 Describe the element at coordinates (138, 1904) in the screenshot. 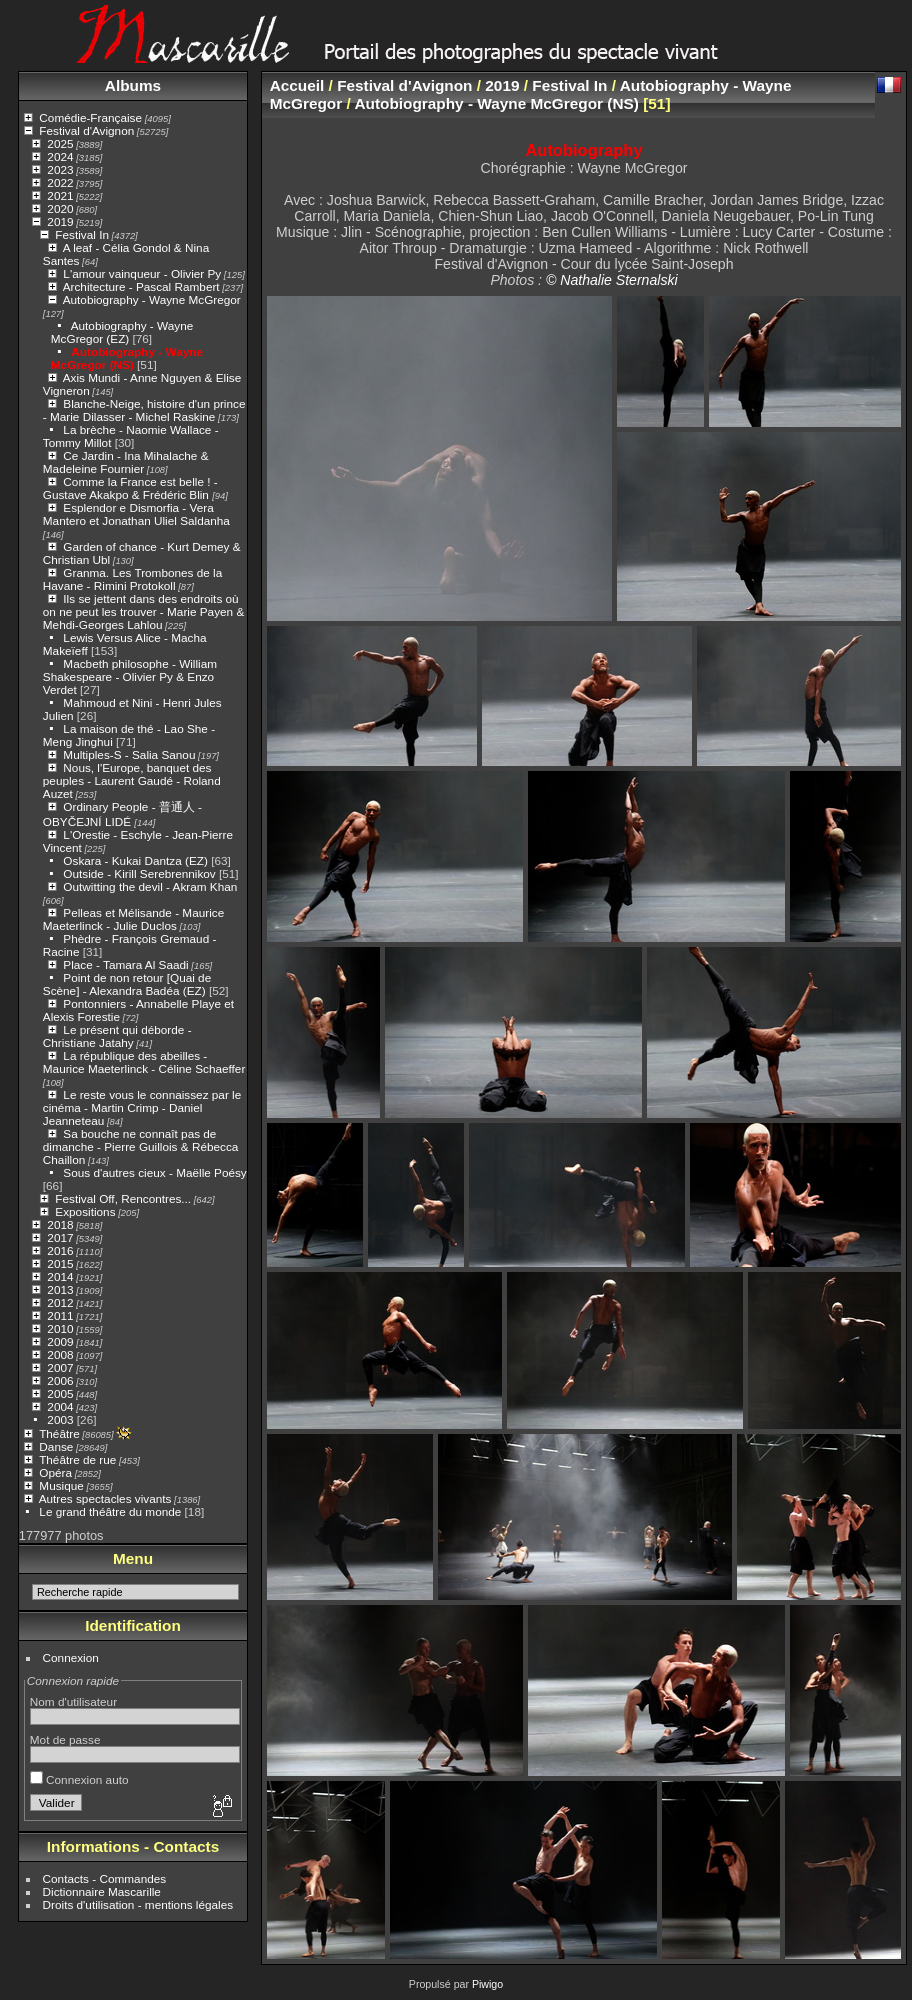

I see `Droits d'utilisation - mentions légales` at that location.